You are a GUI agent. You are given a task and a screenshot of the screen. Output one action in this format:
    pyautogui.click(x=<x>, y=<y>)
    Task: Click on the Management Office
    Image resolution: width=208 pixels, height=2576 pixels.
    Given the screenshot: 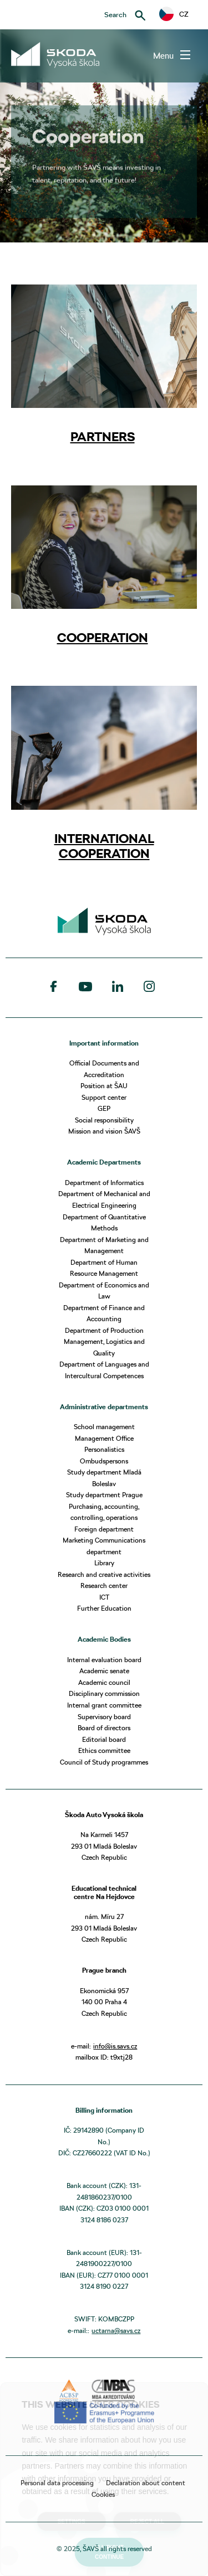 What is the action you would take?
    pyautogui.click(x=104, y=1438)
    